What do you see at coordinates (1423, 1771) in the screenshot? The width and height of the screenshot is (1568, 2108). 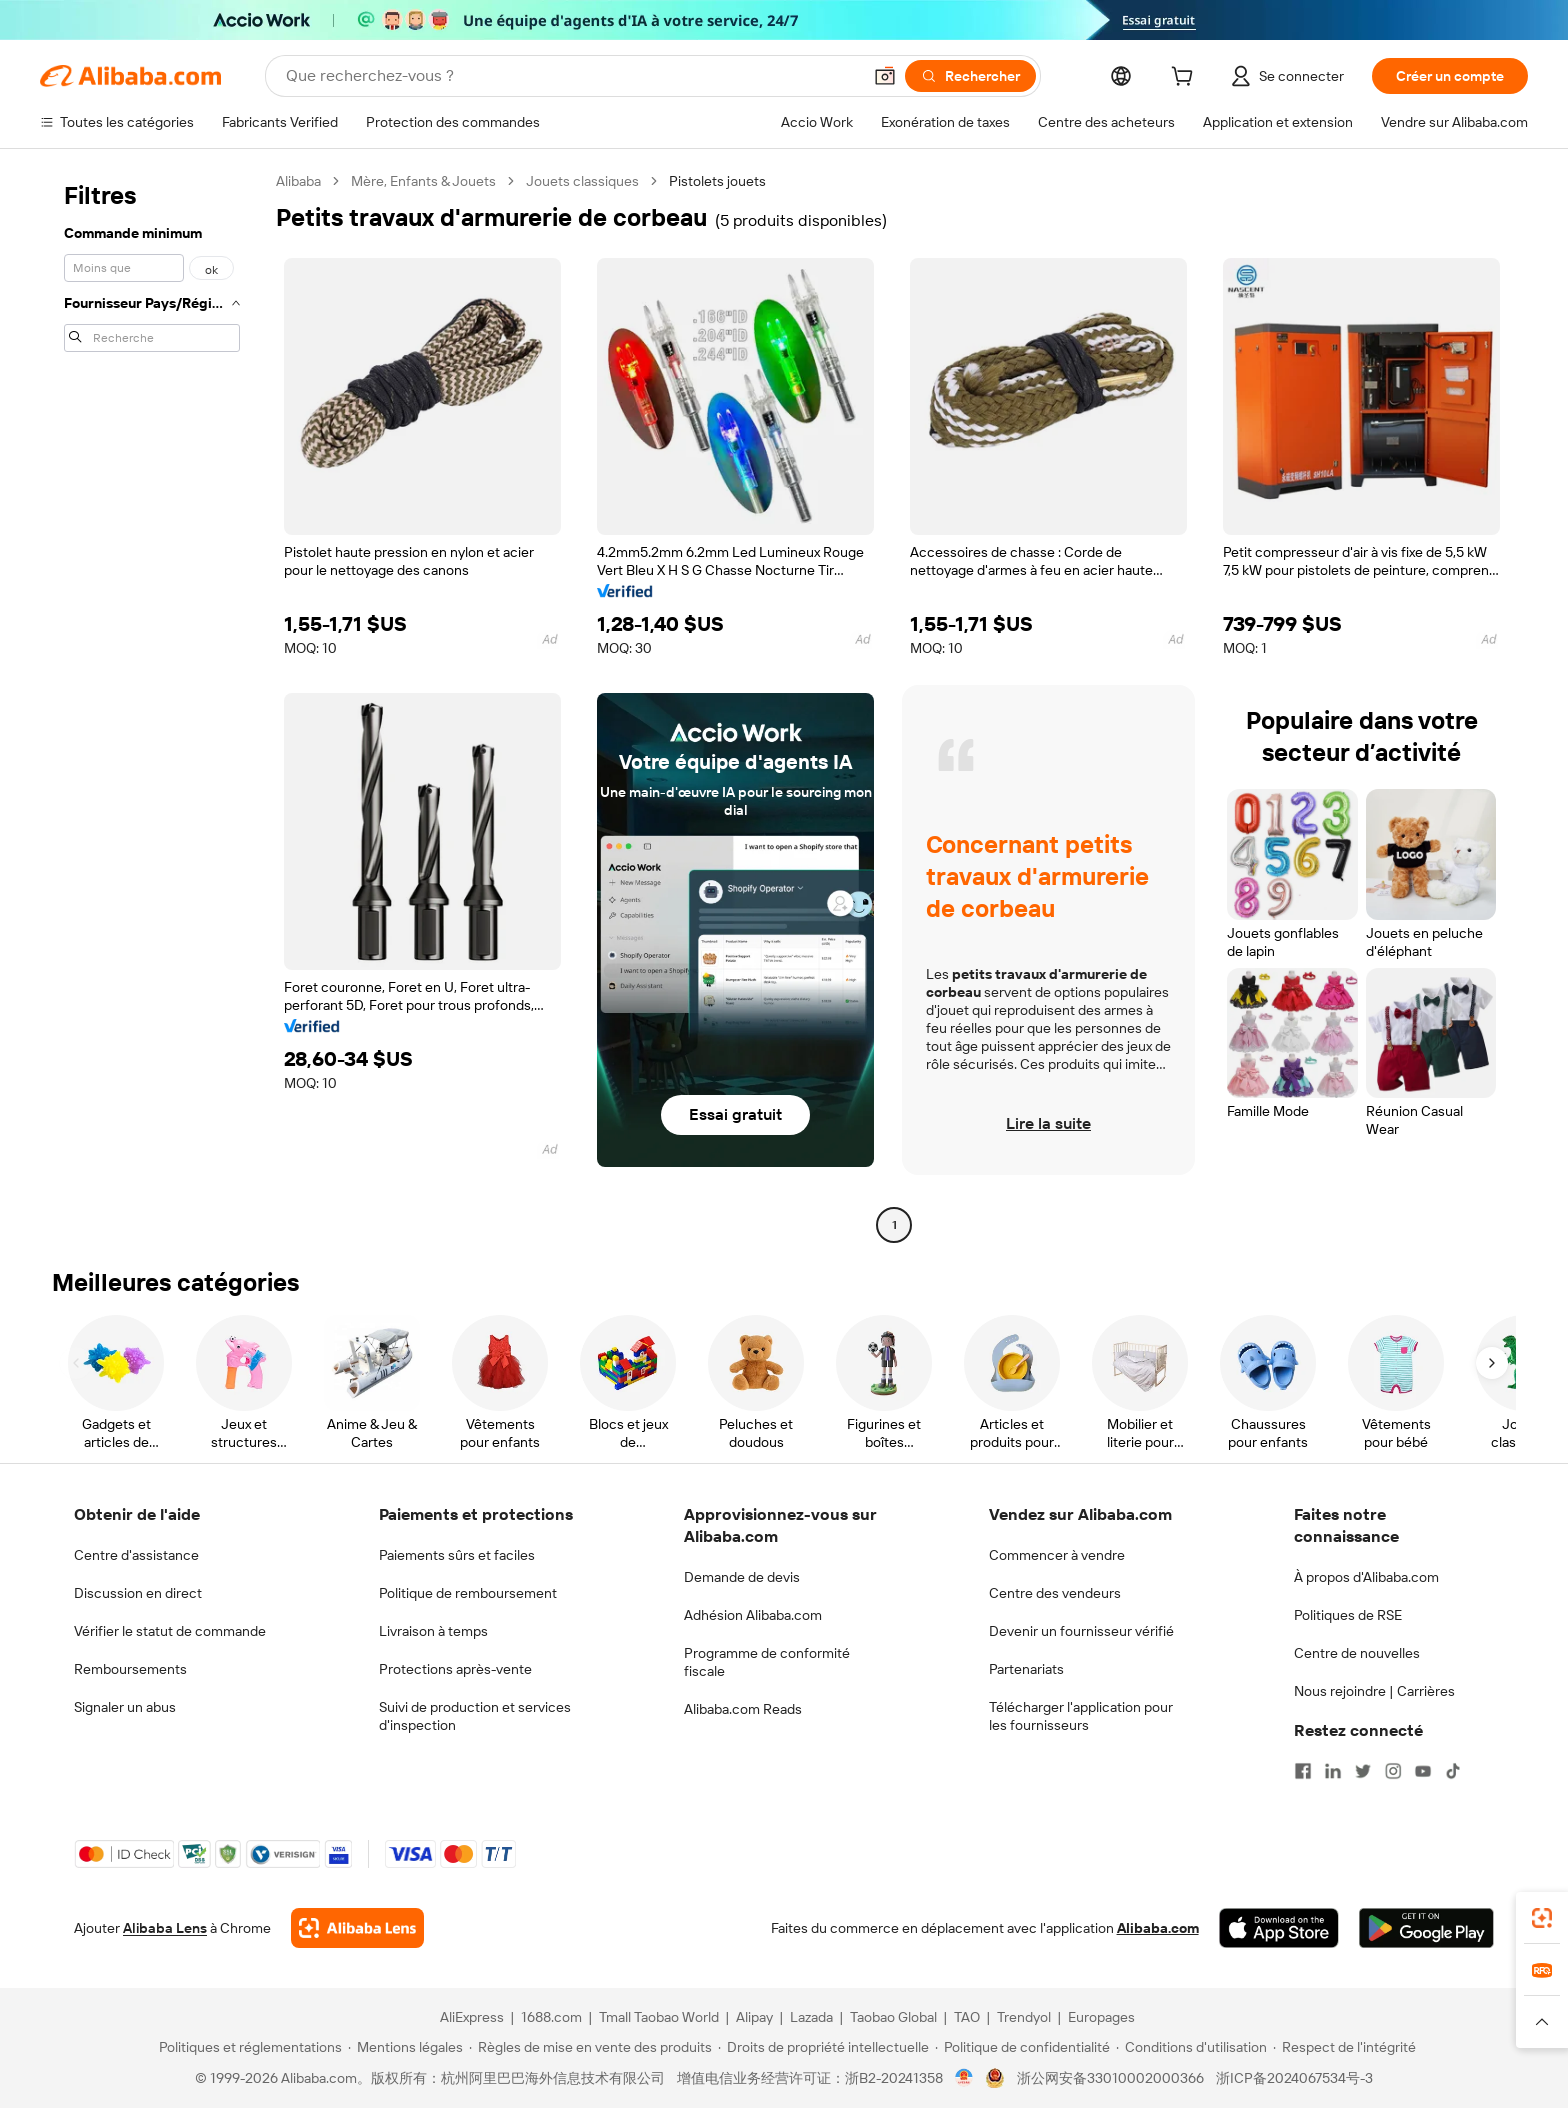 I see `[Visit Alibaba.com on YouTube]` at bounding box center [1423, 1771].